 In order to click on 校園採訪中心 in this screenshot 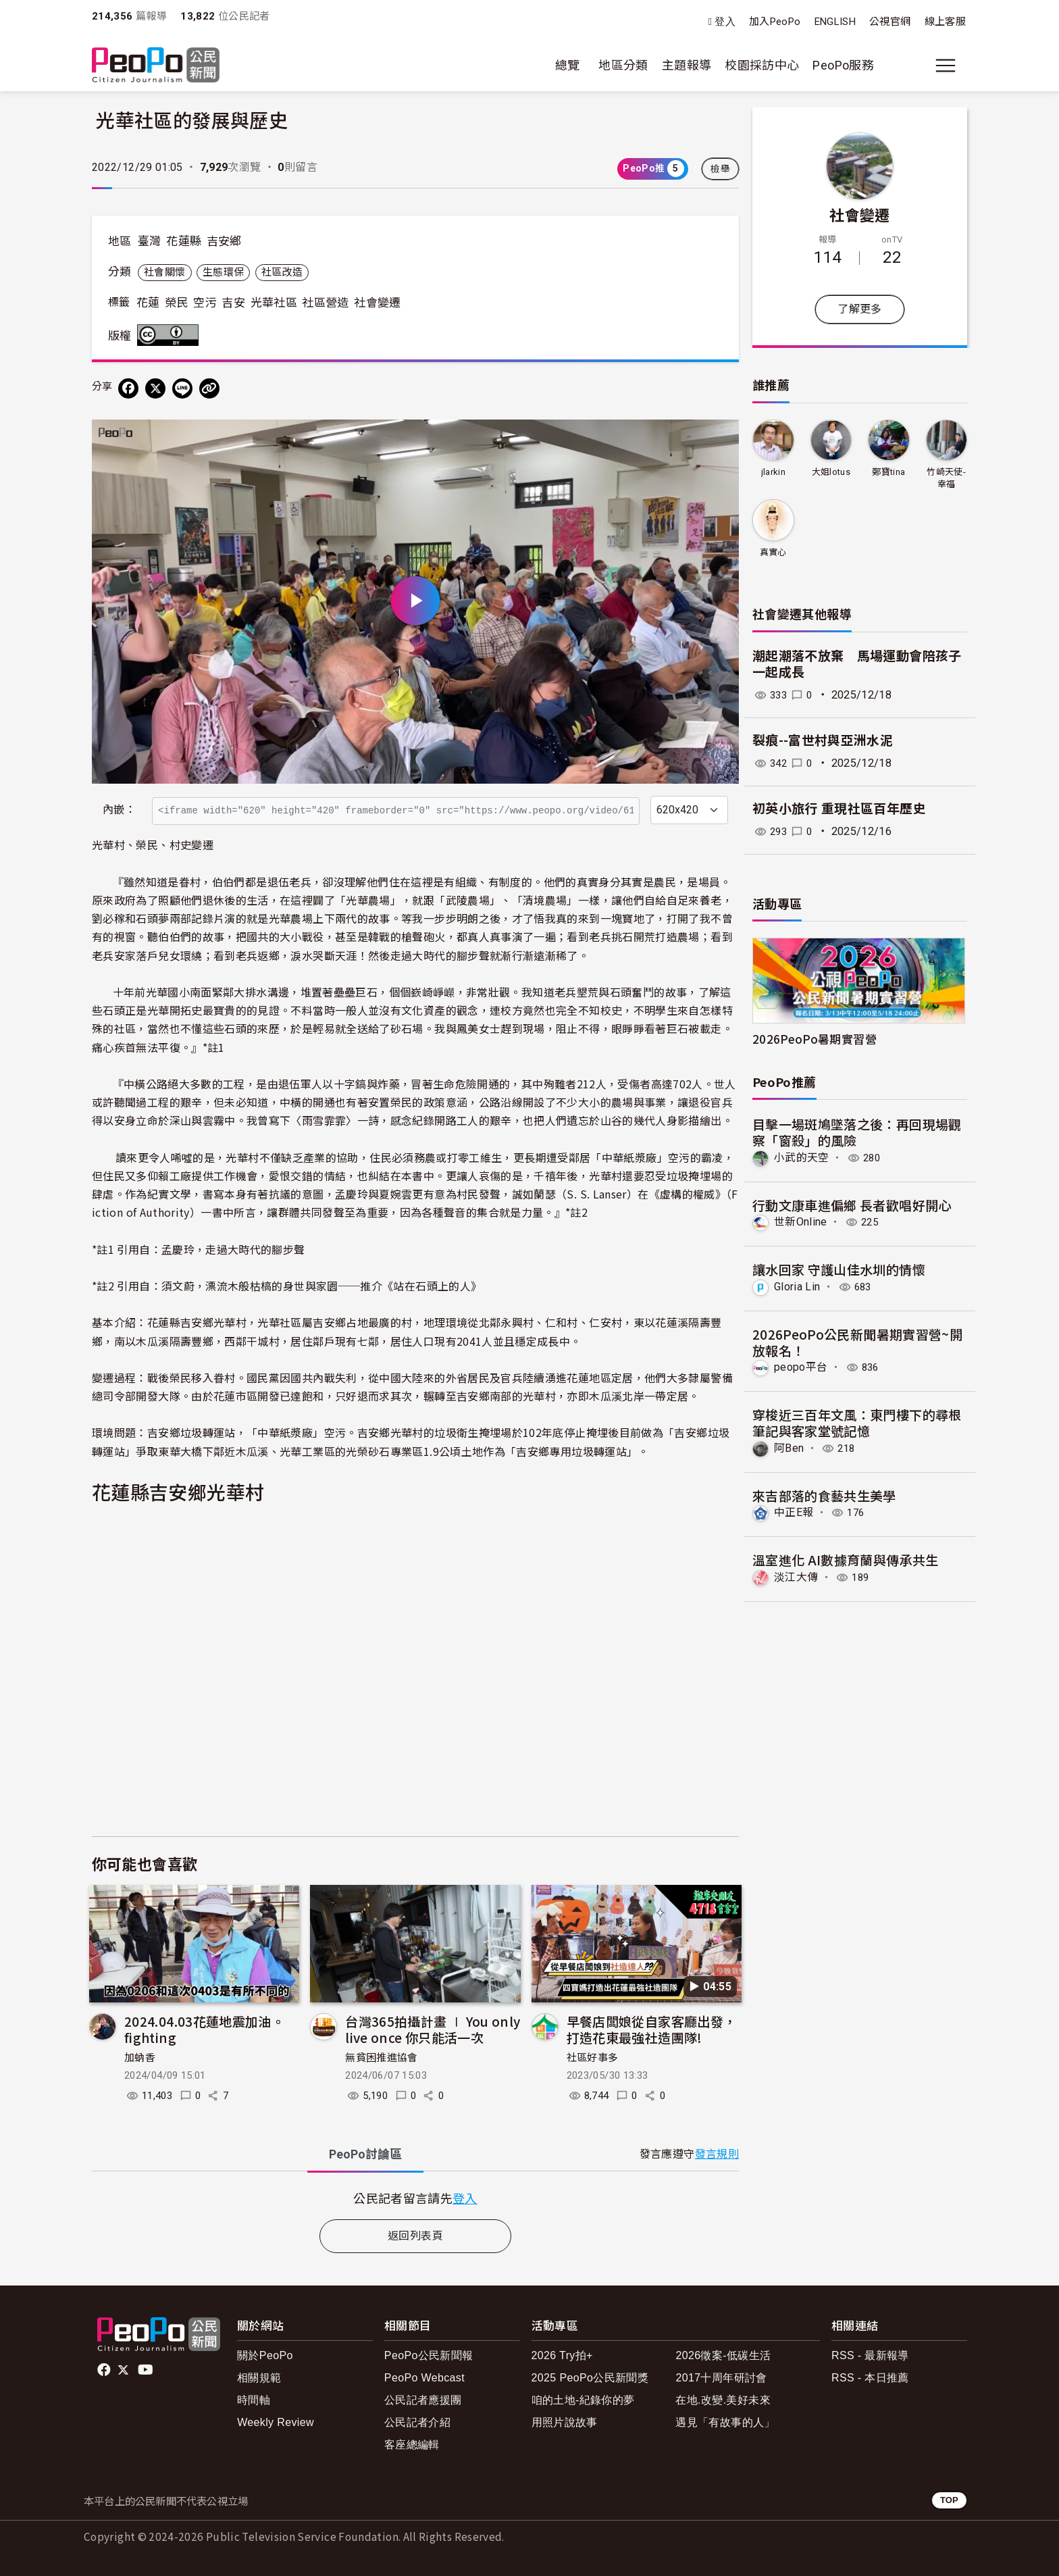, I will do `click(762, 65)`.